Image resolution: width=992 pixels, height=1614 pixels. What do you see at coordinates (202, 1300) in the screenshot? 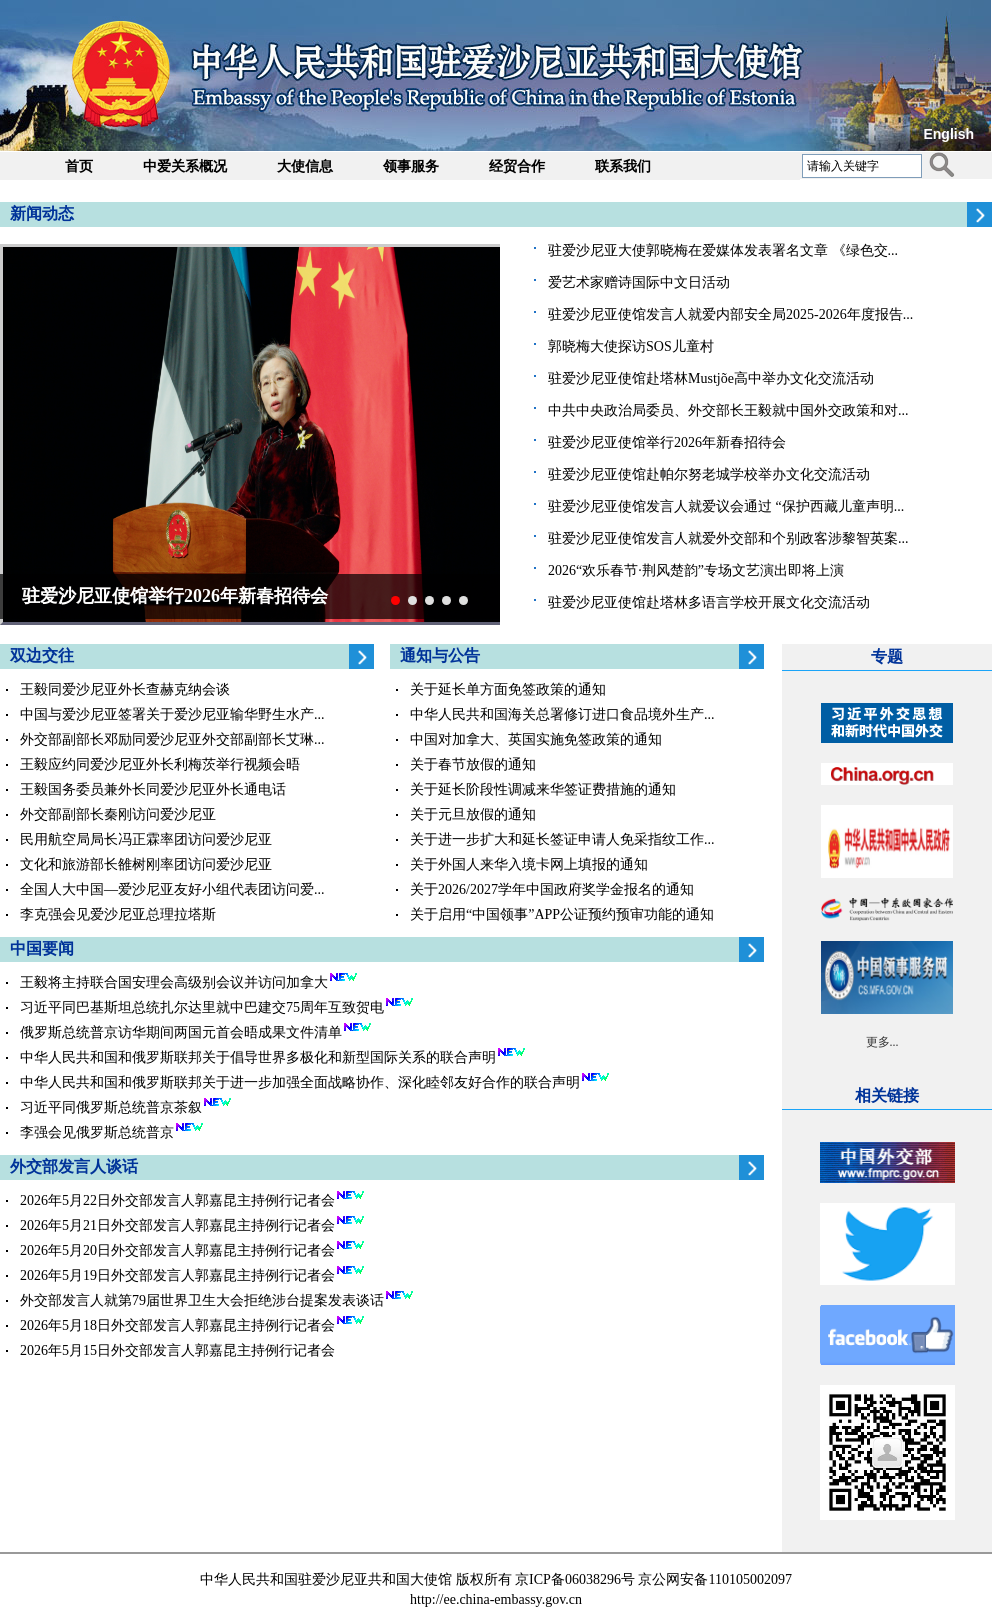
I see `外交部发言人就第79届世界卫生大会拒绝涉台提案发表谈话` at bounding box center [202, 1300].